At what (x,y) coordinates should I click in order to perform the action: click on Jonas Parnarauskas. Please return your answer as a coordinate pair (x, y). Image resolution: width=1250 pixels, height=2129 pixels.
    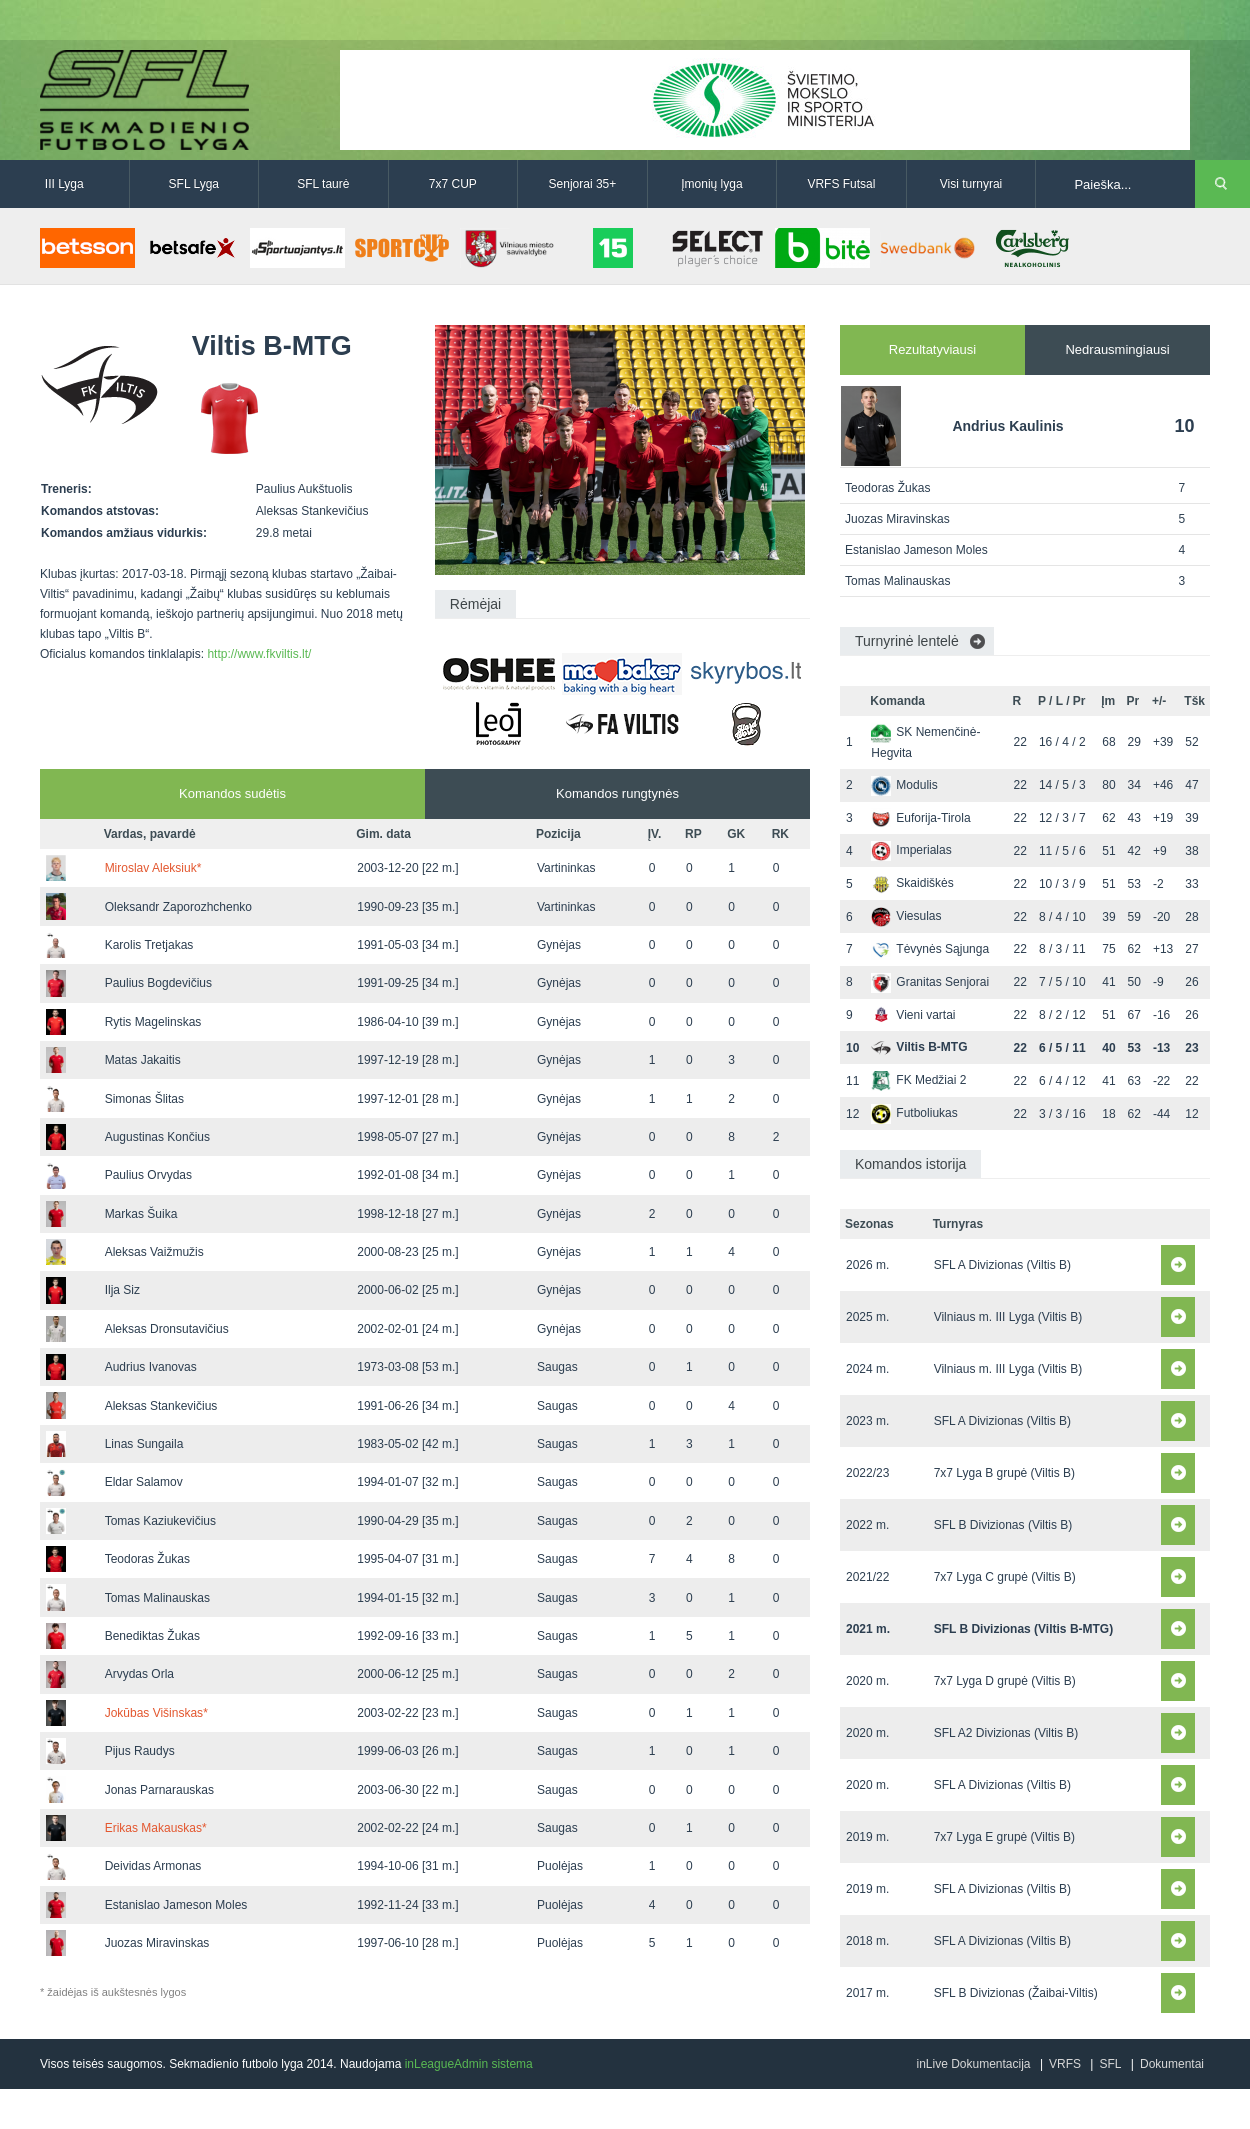
    Looking at the image, I should click on (159, 1790).